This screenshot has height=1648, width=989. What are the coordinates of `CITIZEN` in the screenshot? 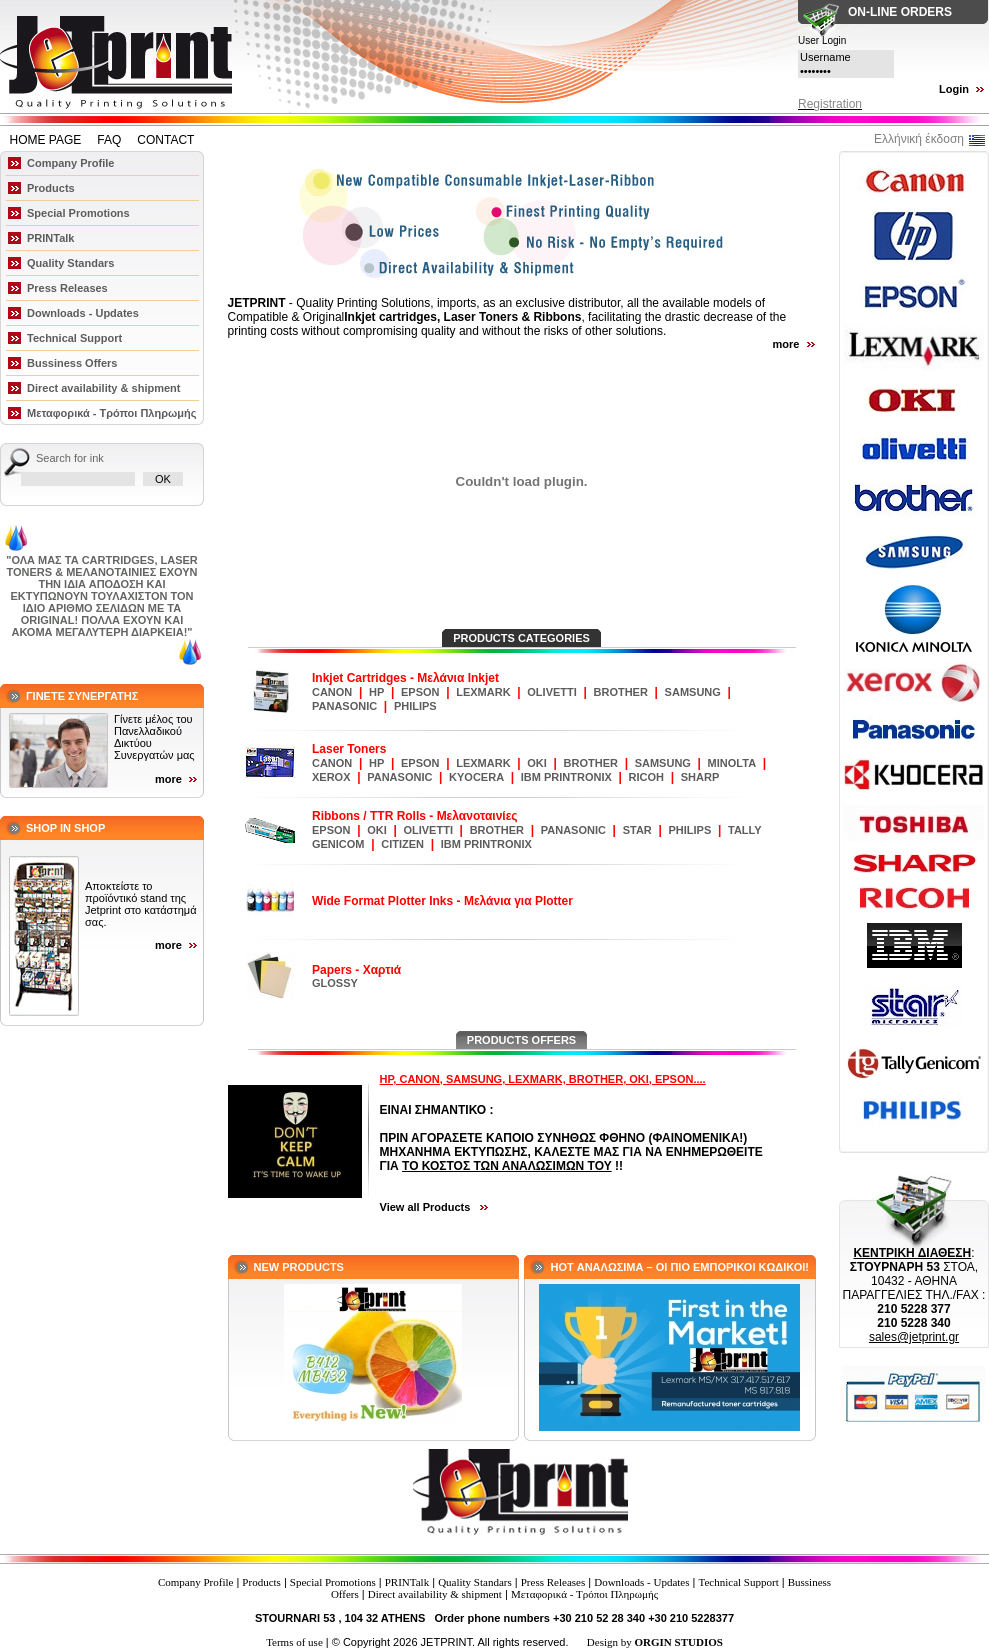 It's located at (402, 844).